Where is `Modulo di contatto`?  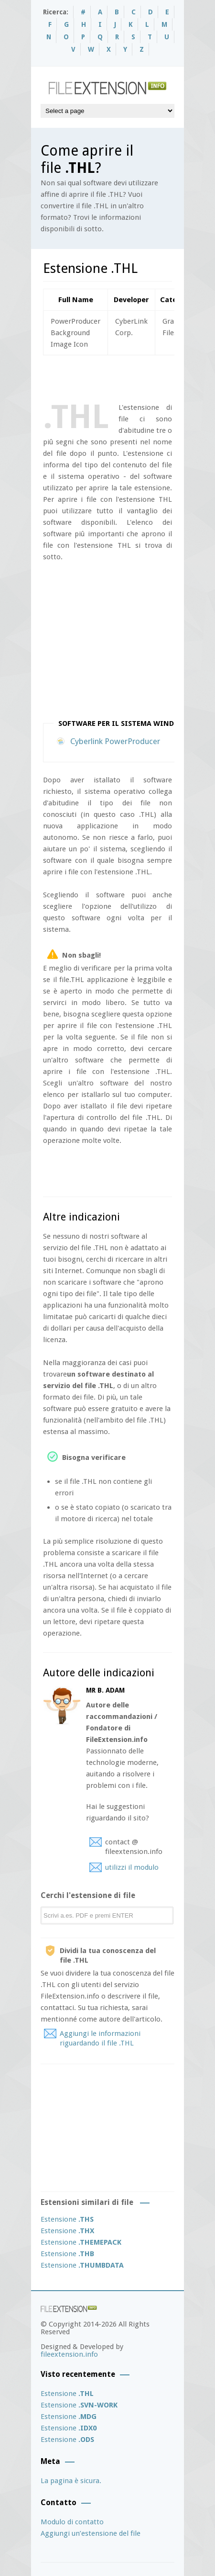 Modulo di contatto is located at coordinates (72, 2522).